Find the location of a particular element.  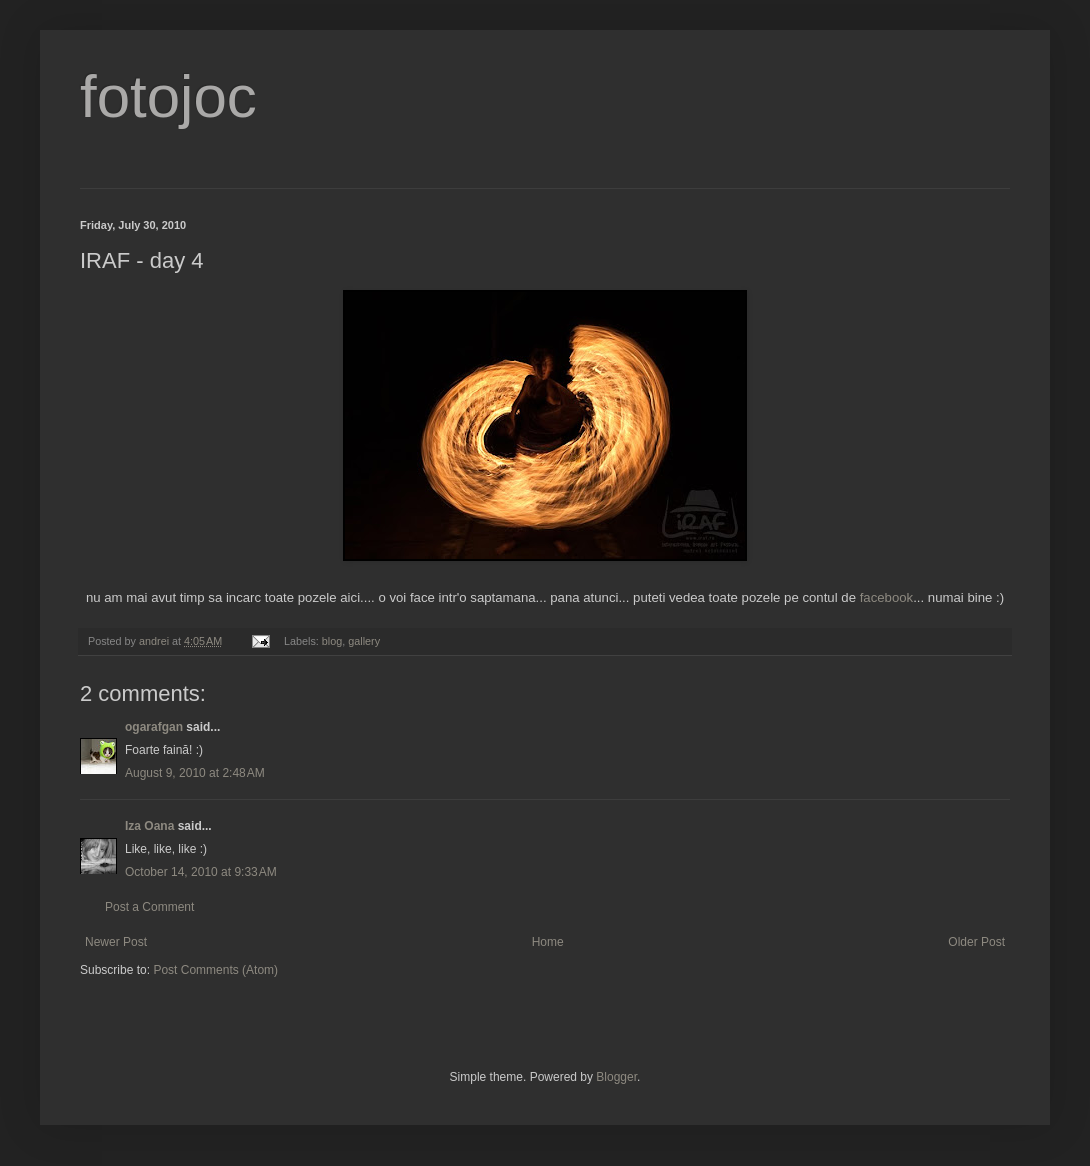

Older Post is located at coordinates (976, 942).